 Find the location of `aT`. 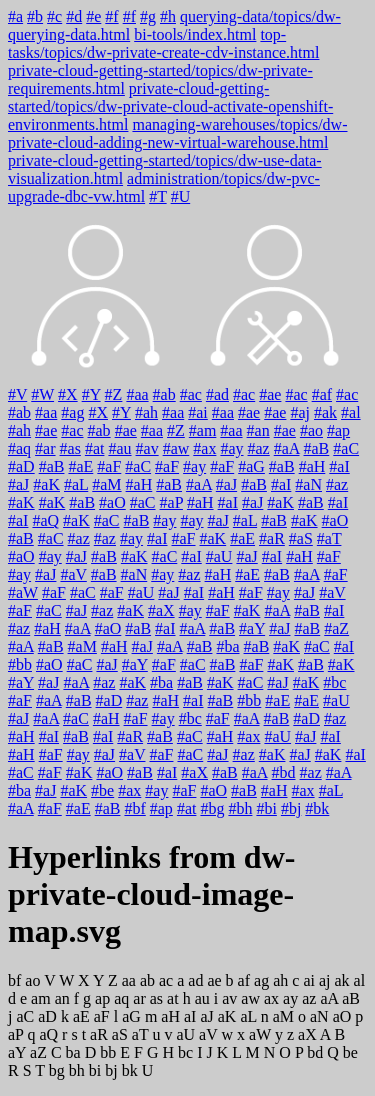

aT is located at coordinates (140, 1034).